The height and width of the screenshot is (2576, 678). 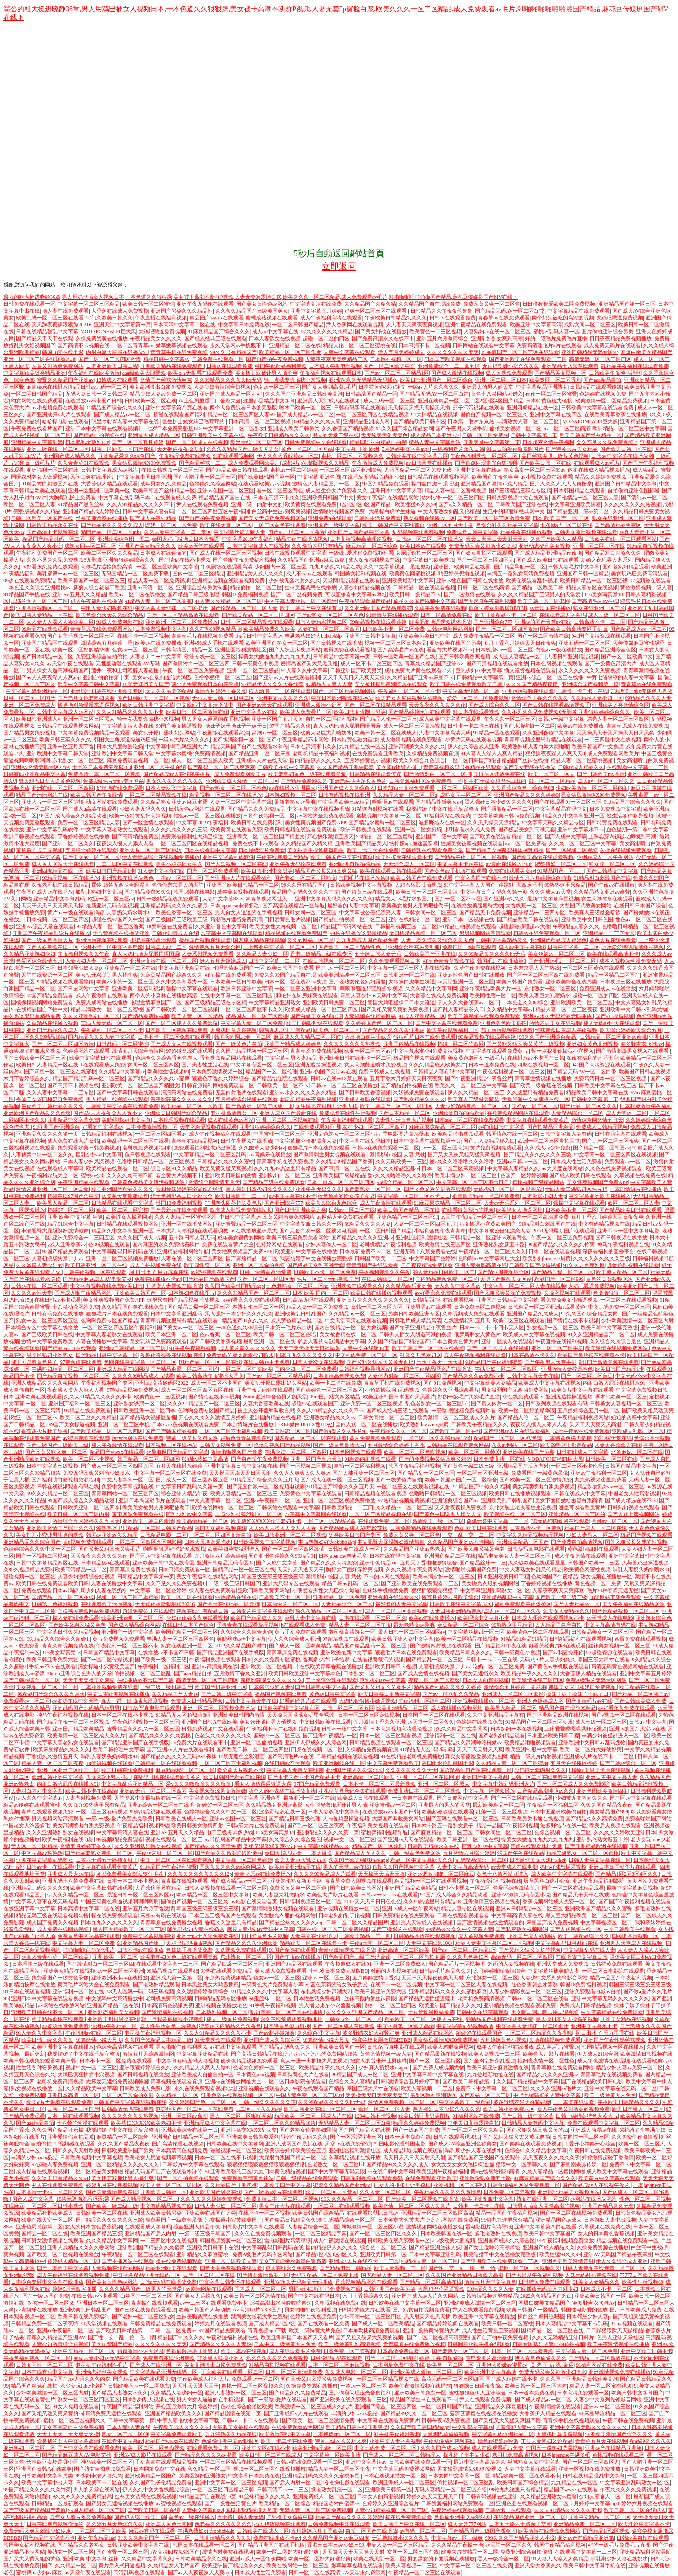 What do you see at coordinates (202, 636) in the screenshot?
I see `青青草毛片在线视频免费看` at bounding box center [202, 636].